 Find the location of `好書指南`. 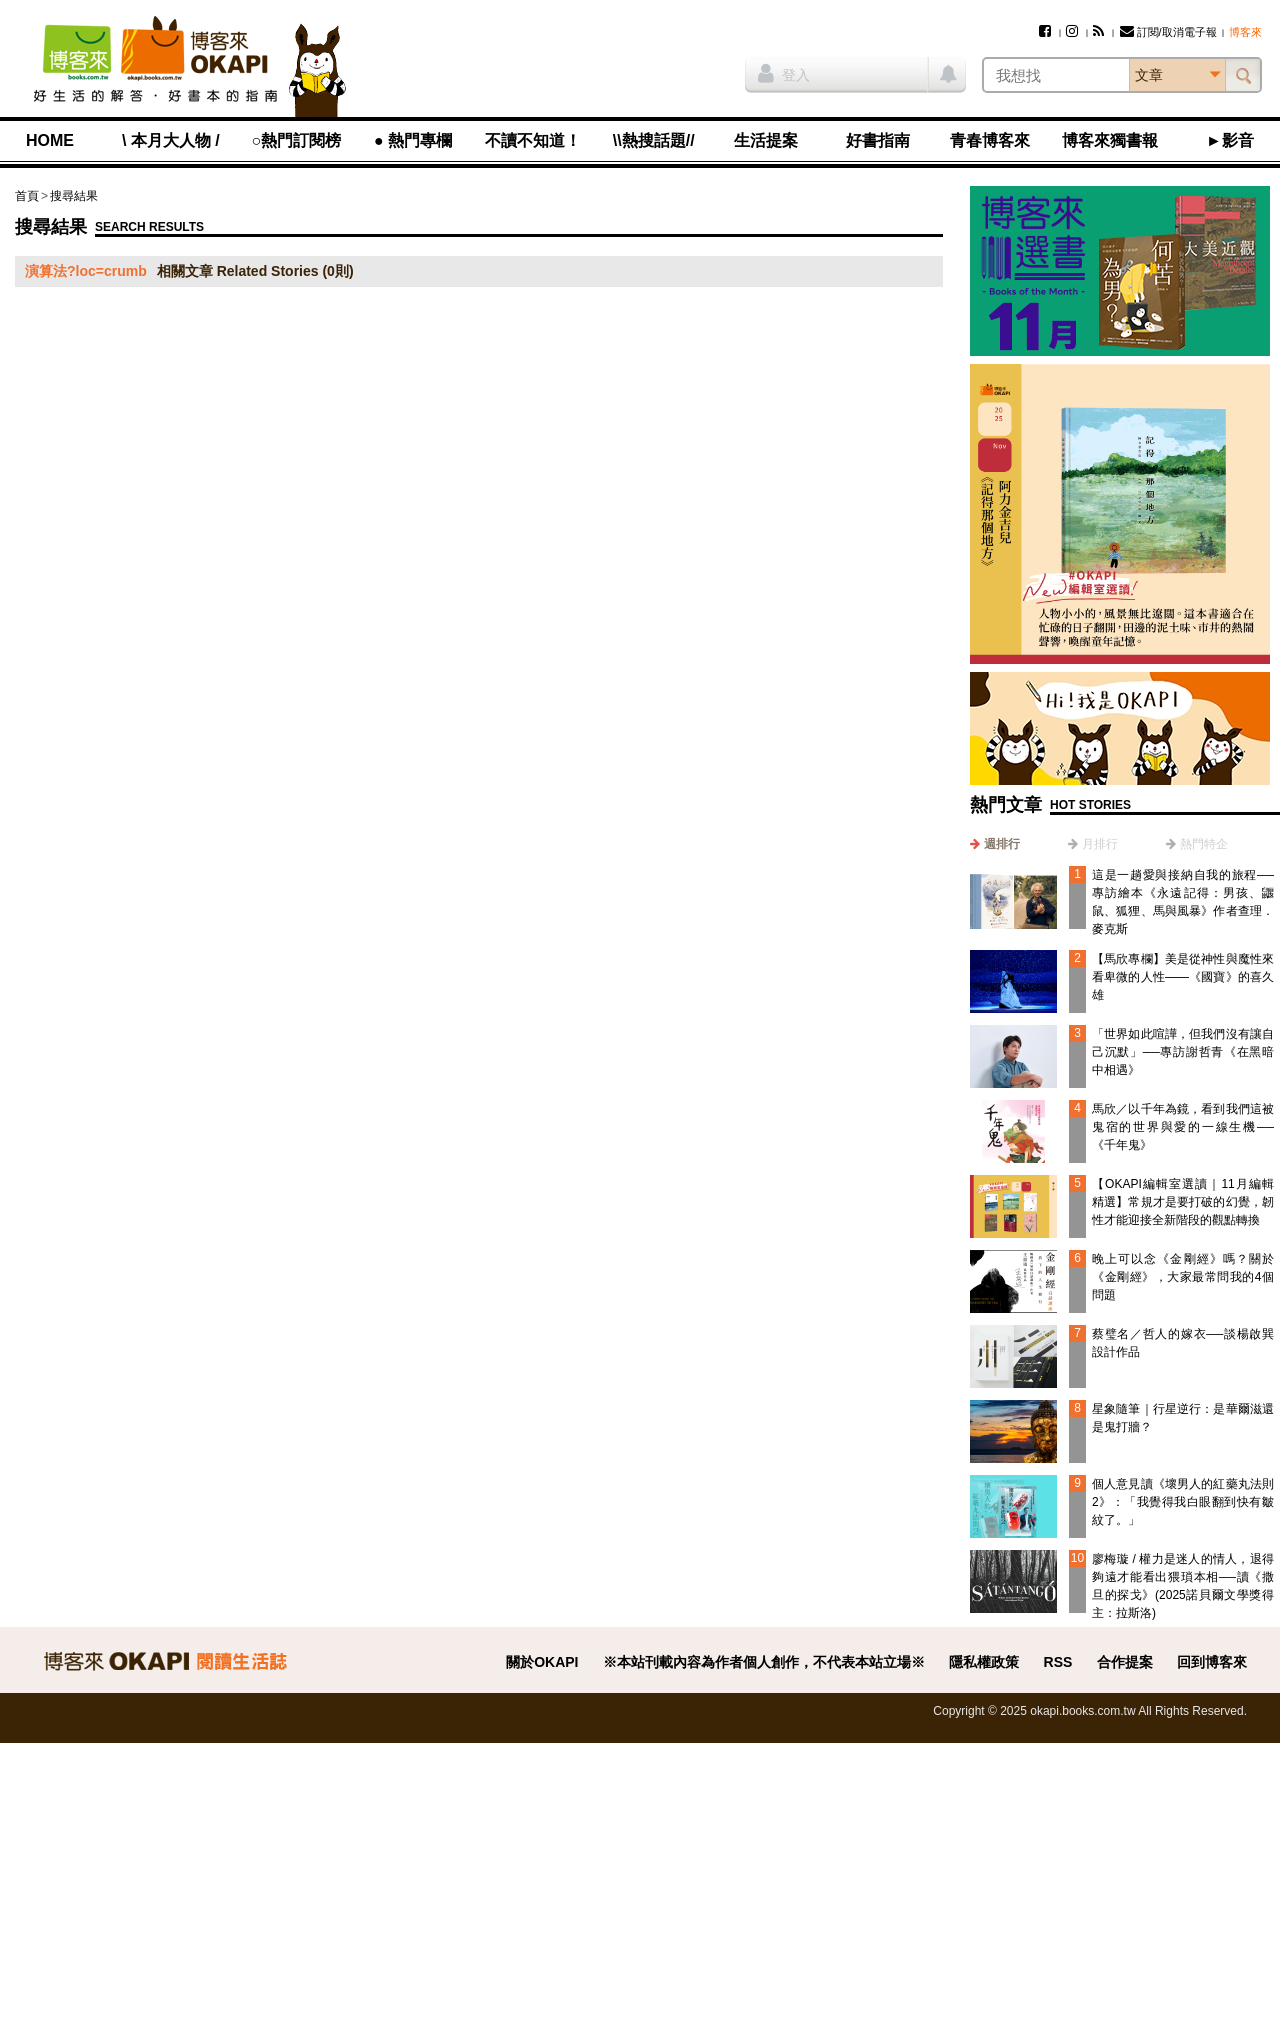

好書指南 is located at coordinates (878, 140).